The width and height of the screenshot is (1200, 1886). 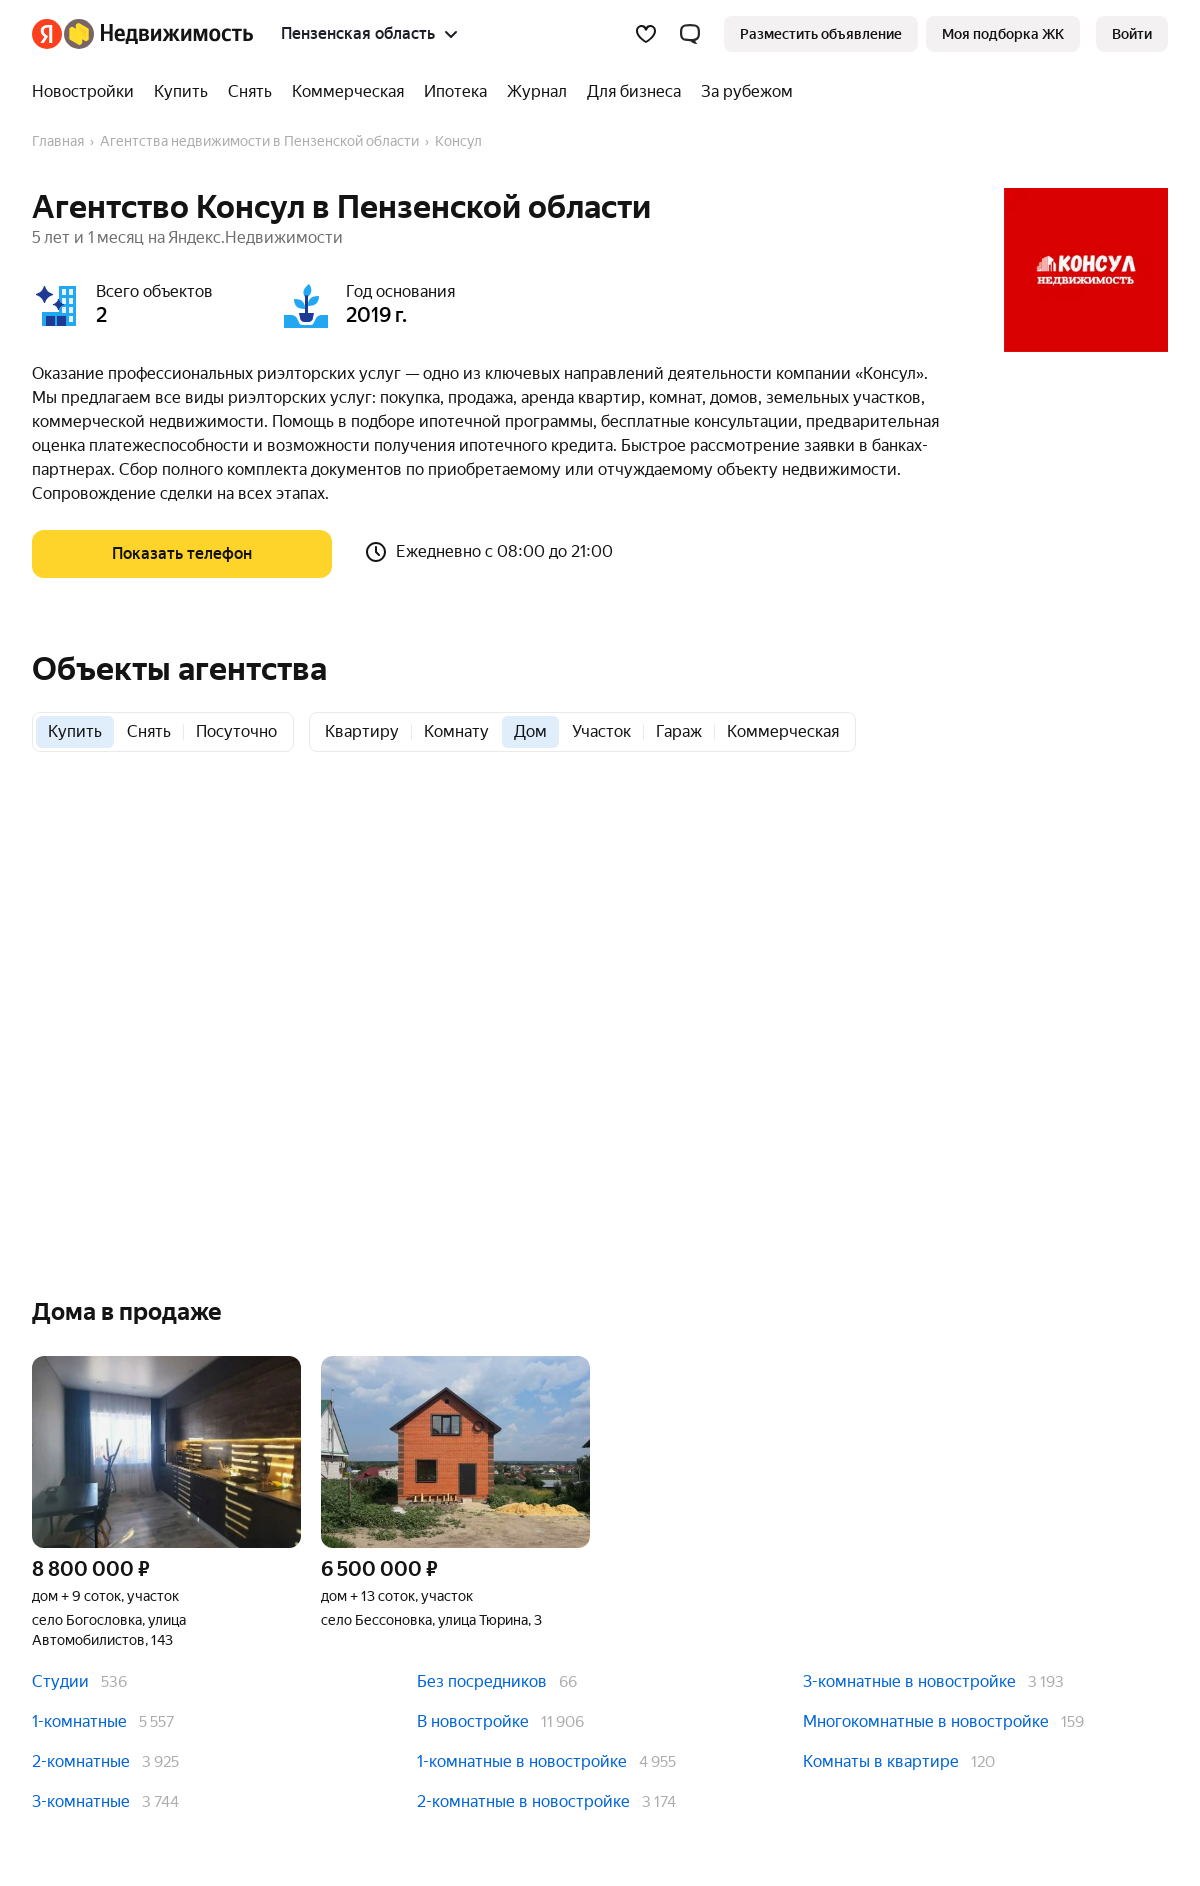 I want to click on [Купить], so click(x=181, y=92).